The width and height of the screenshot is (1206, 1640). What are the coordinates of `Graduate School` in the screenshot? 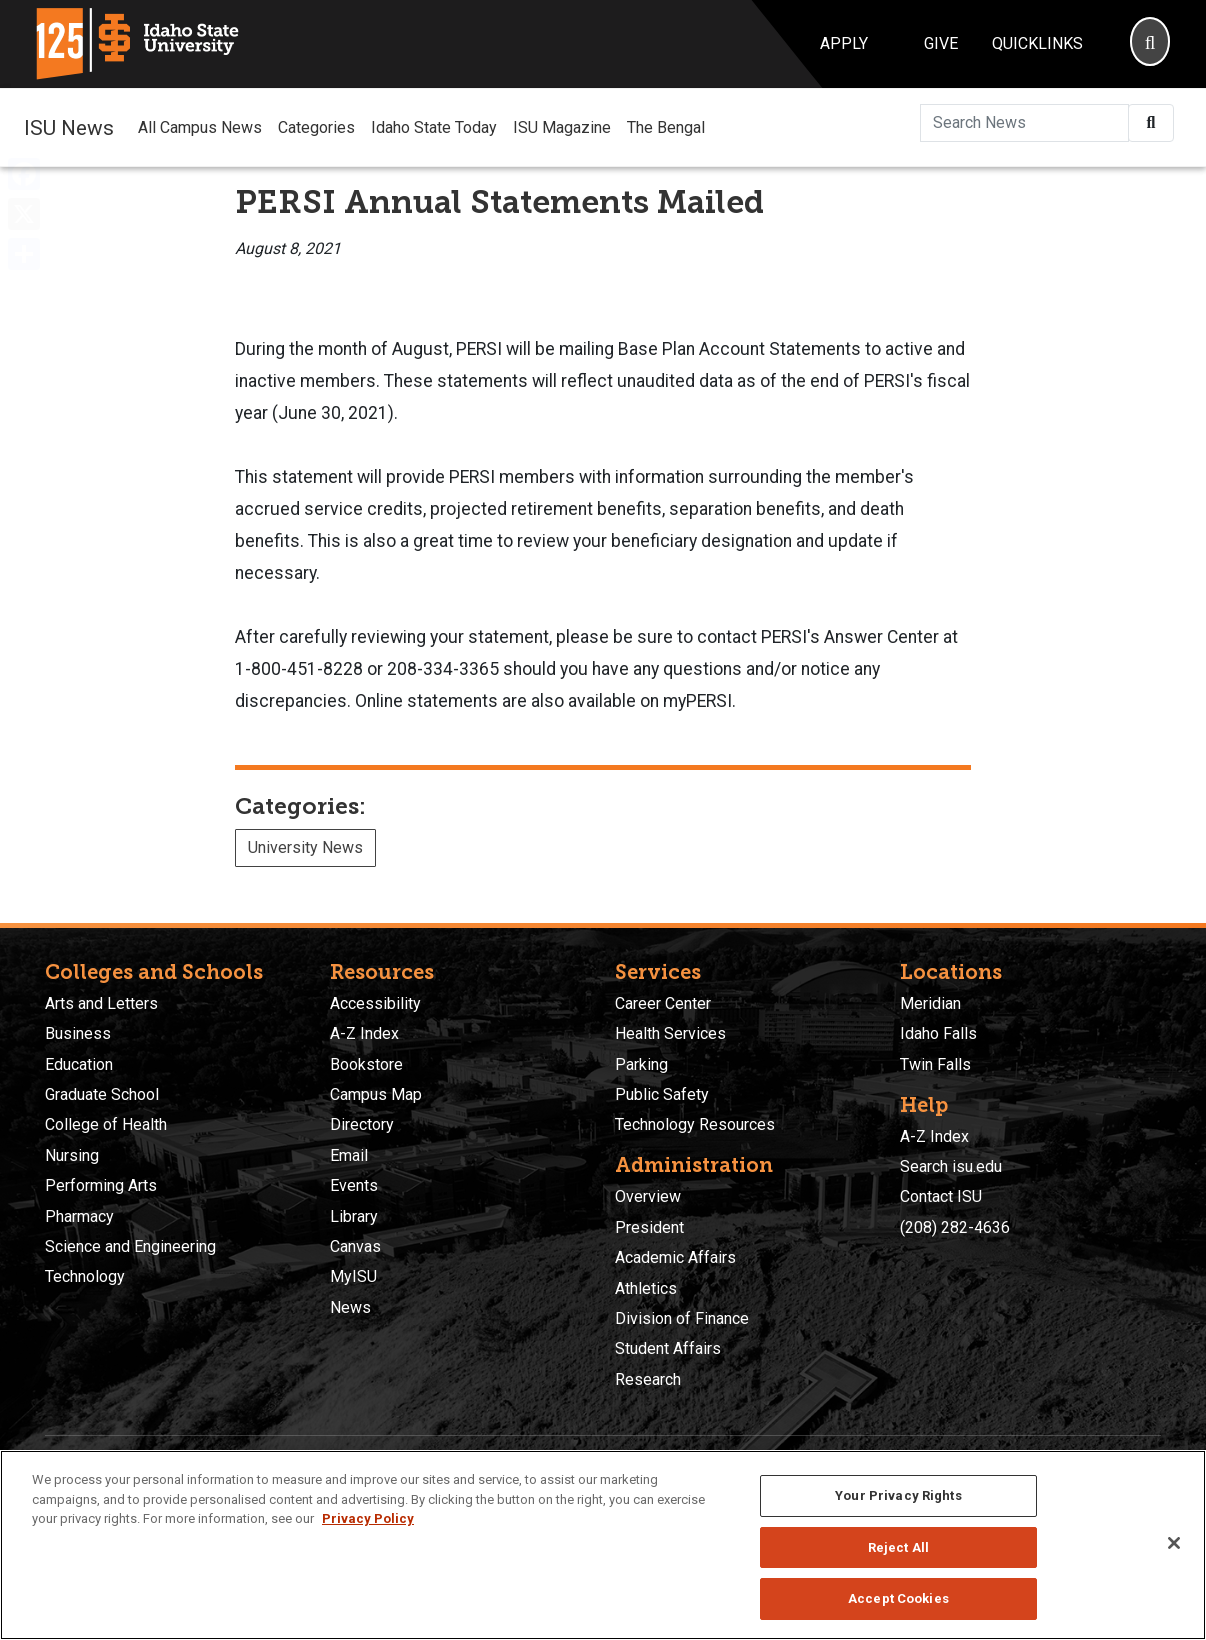 It's located at (102, 1094).